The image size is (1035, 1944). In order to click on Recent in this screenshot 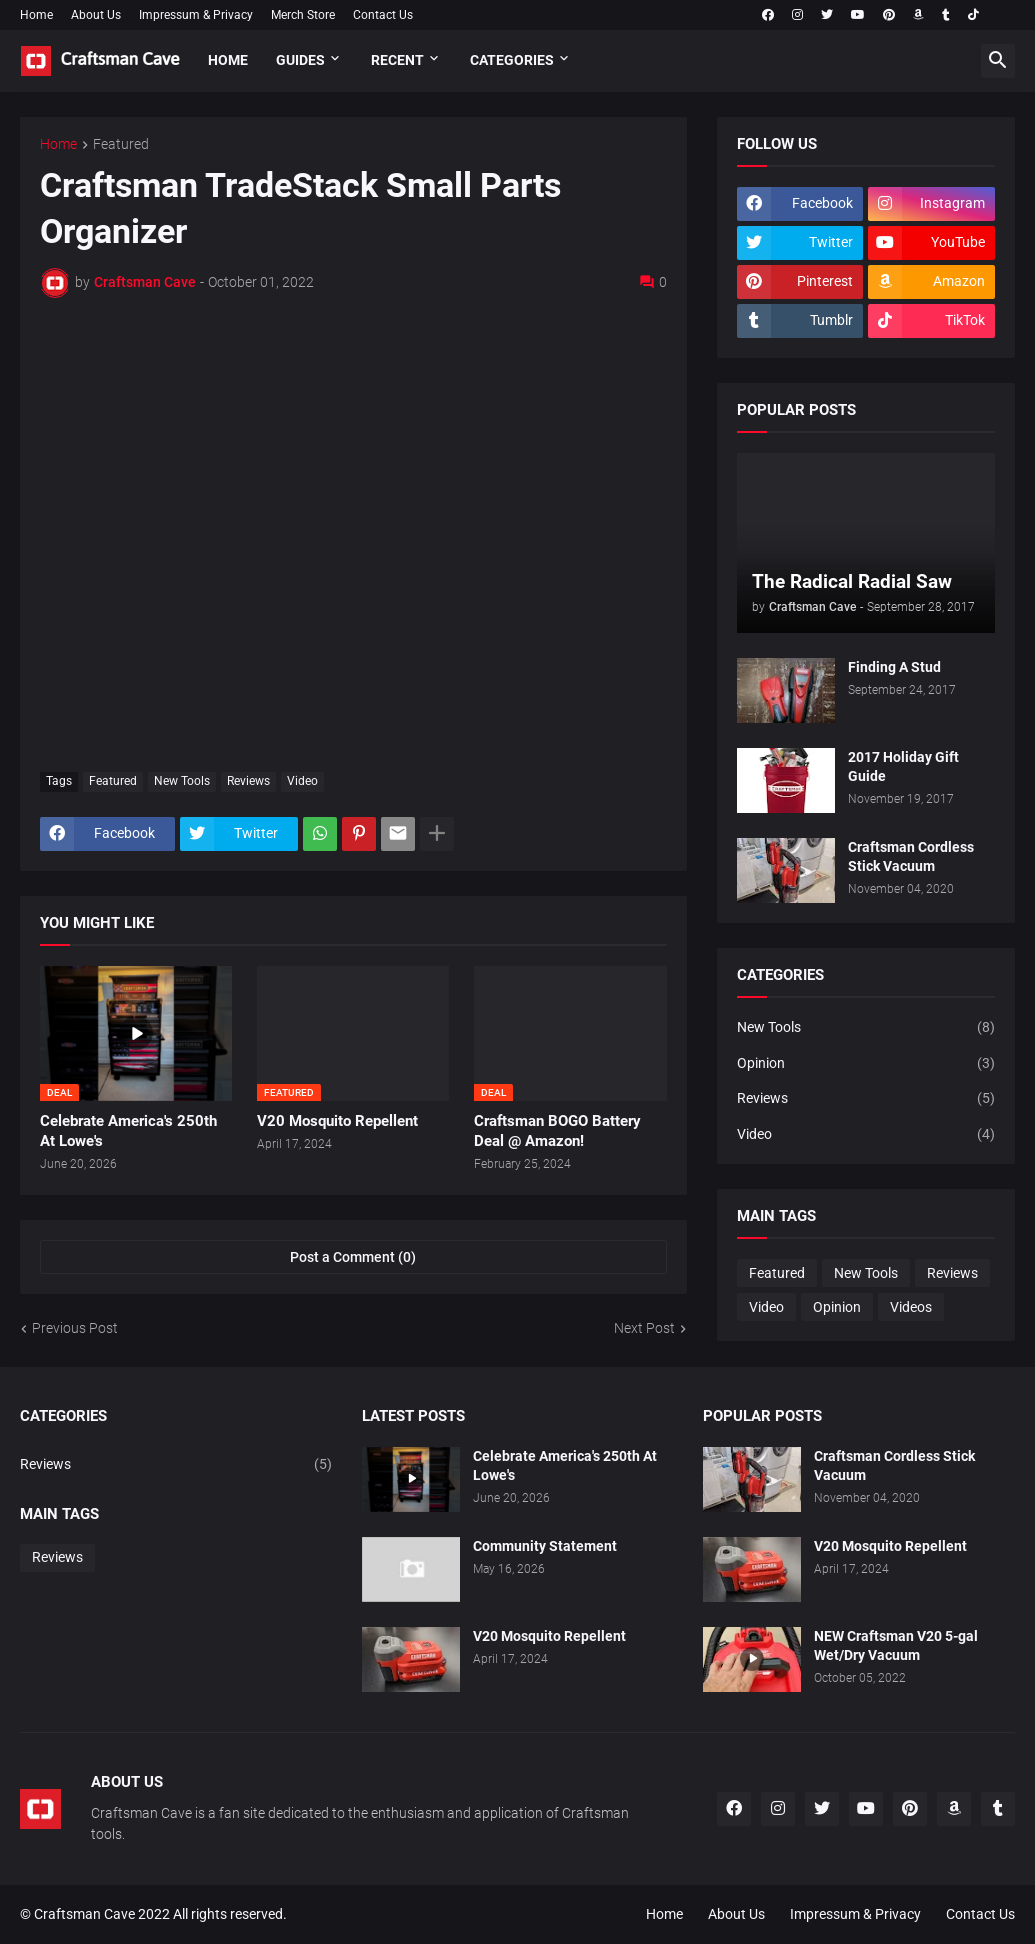, I will do `click(397, 60)`.